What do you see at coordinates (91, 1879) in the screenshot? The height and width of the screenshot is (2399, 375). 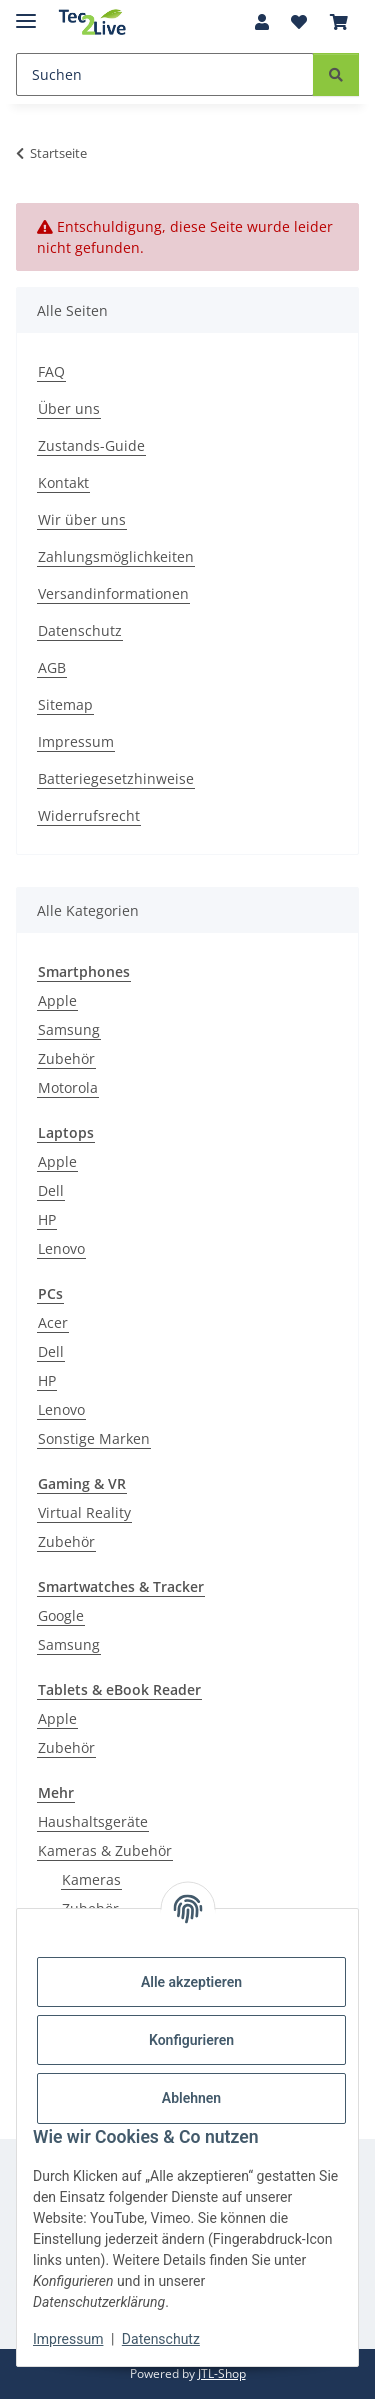 I see `Kameras` at bounding box center [91, 1879].